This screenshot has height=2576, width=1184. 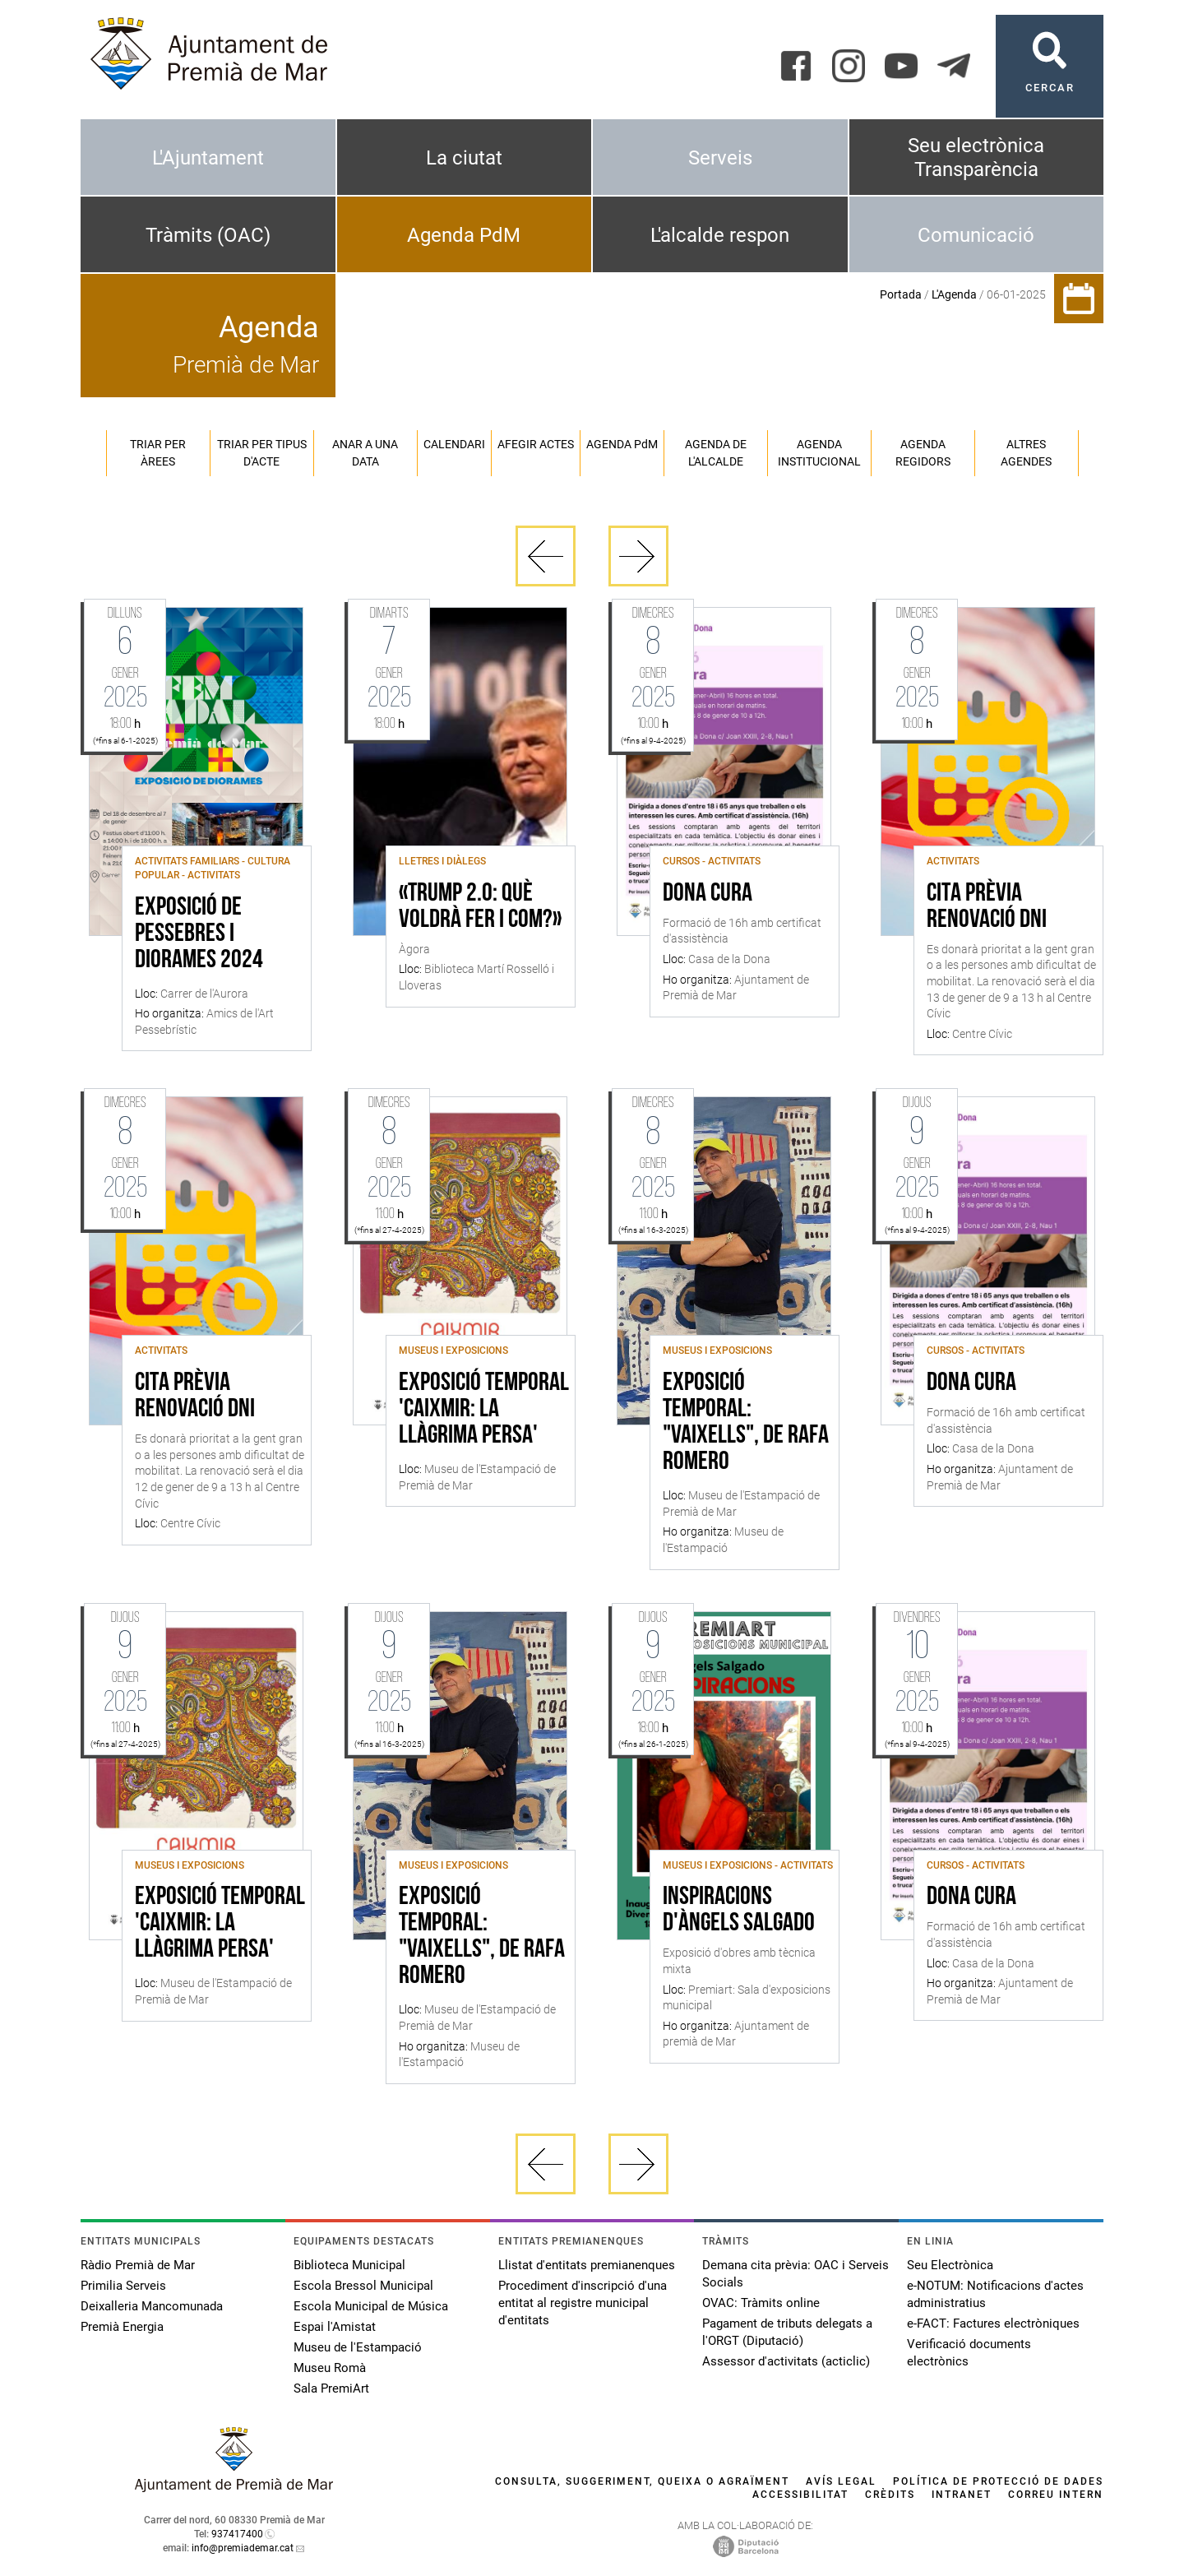 I want to click on Agenda regidors, so click(x=922, y=453).